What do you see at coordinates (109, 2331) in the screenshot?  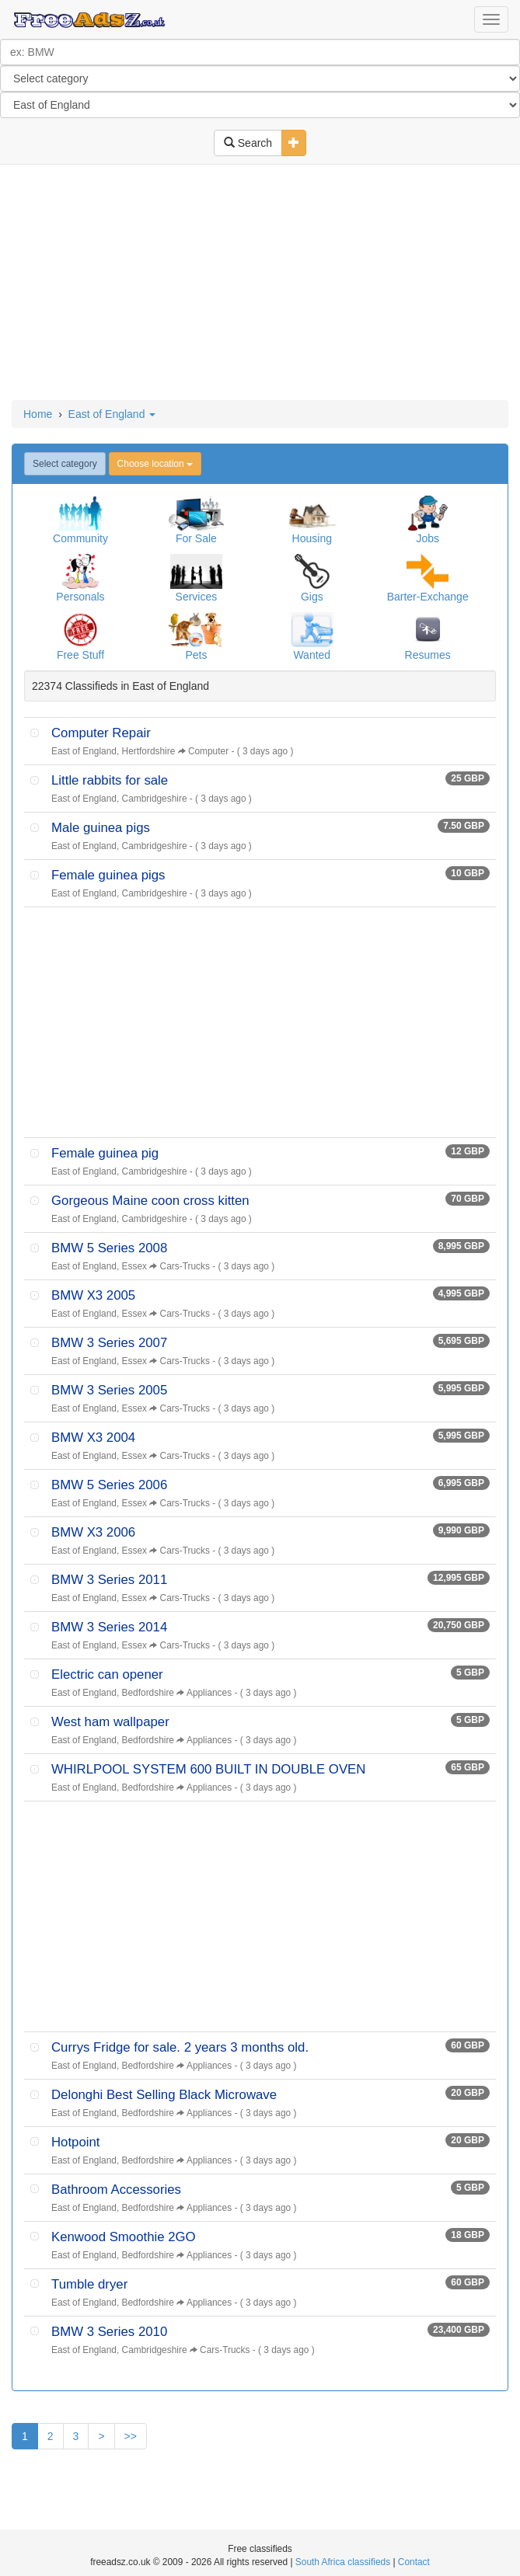 I see `BMW 3 Series 2010` at bounding box center [109, 2331].